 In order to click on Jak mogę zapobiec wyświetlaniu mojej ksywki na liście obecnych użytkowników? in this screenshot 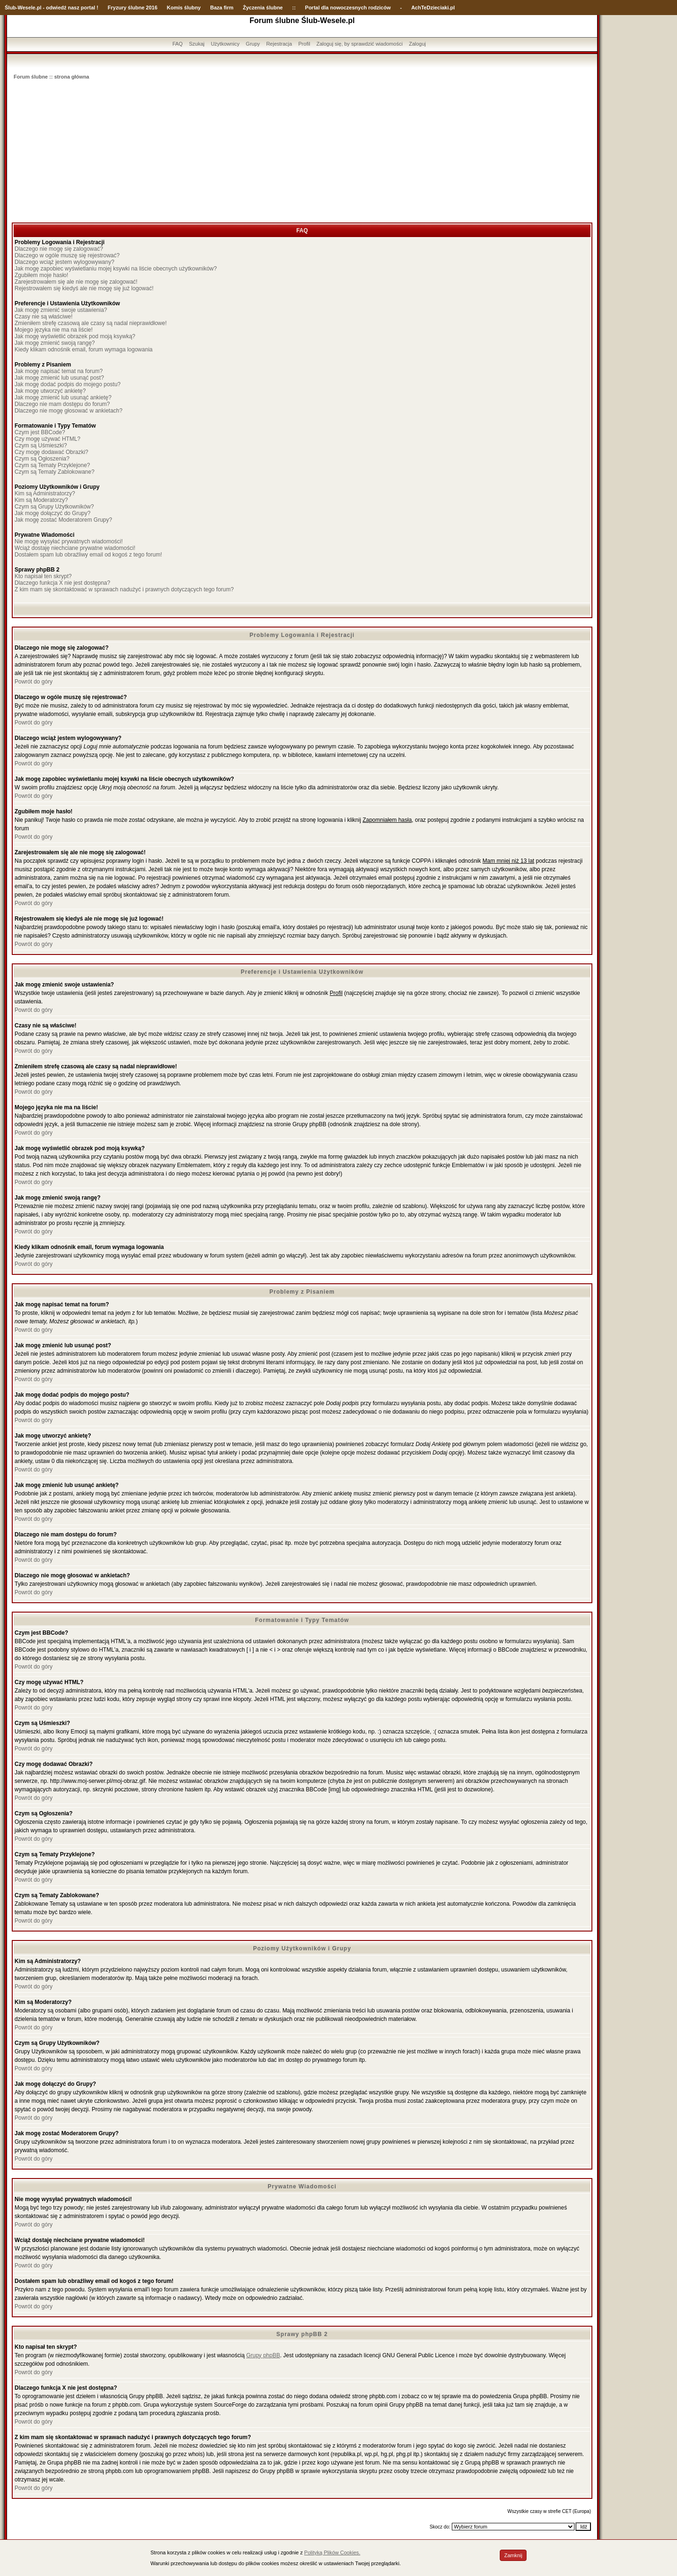, I will do `click(116, 268)`.